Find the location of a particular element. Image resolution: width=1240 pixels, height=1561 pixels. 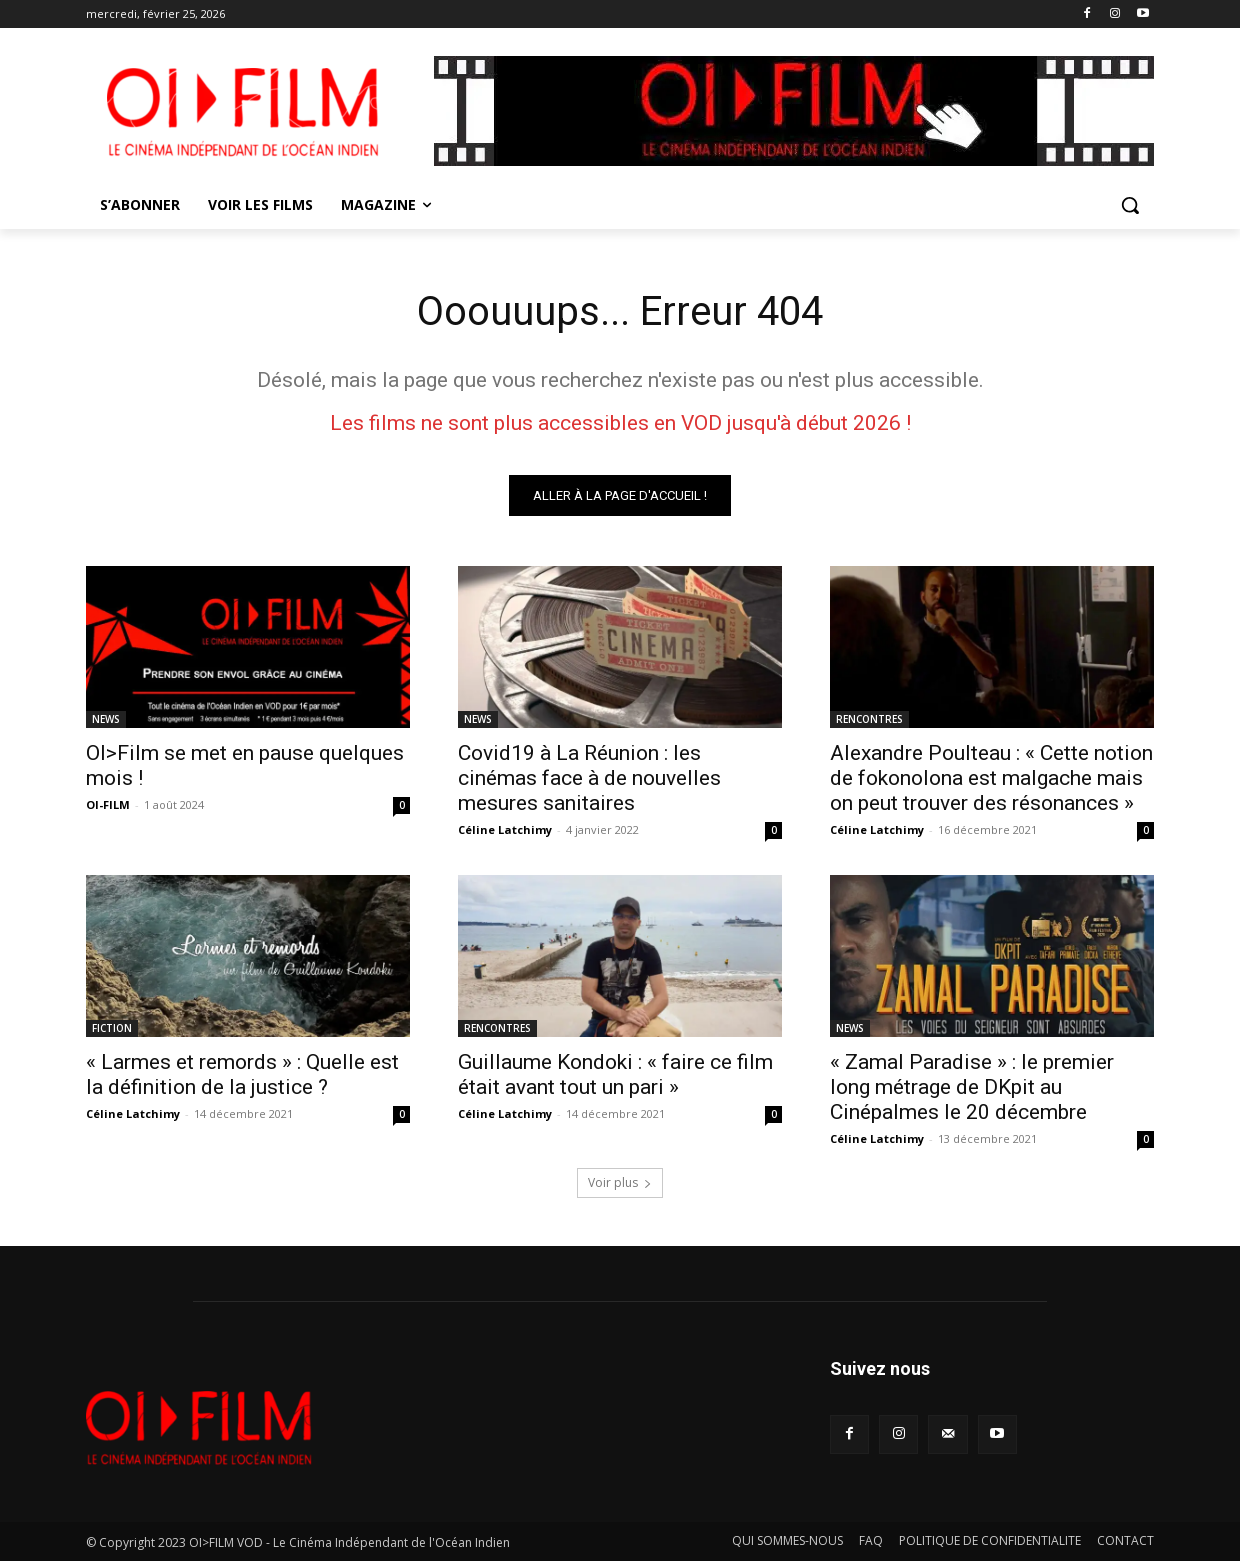

FICTION is located at coordinates (112, 1028).